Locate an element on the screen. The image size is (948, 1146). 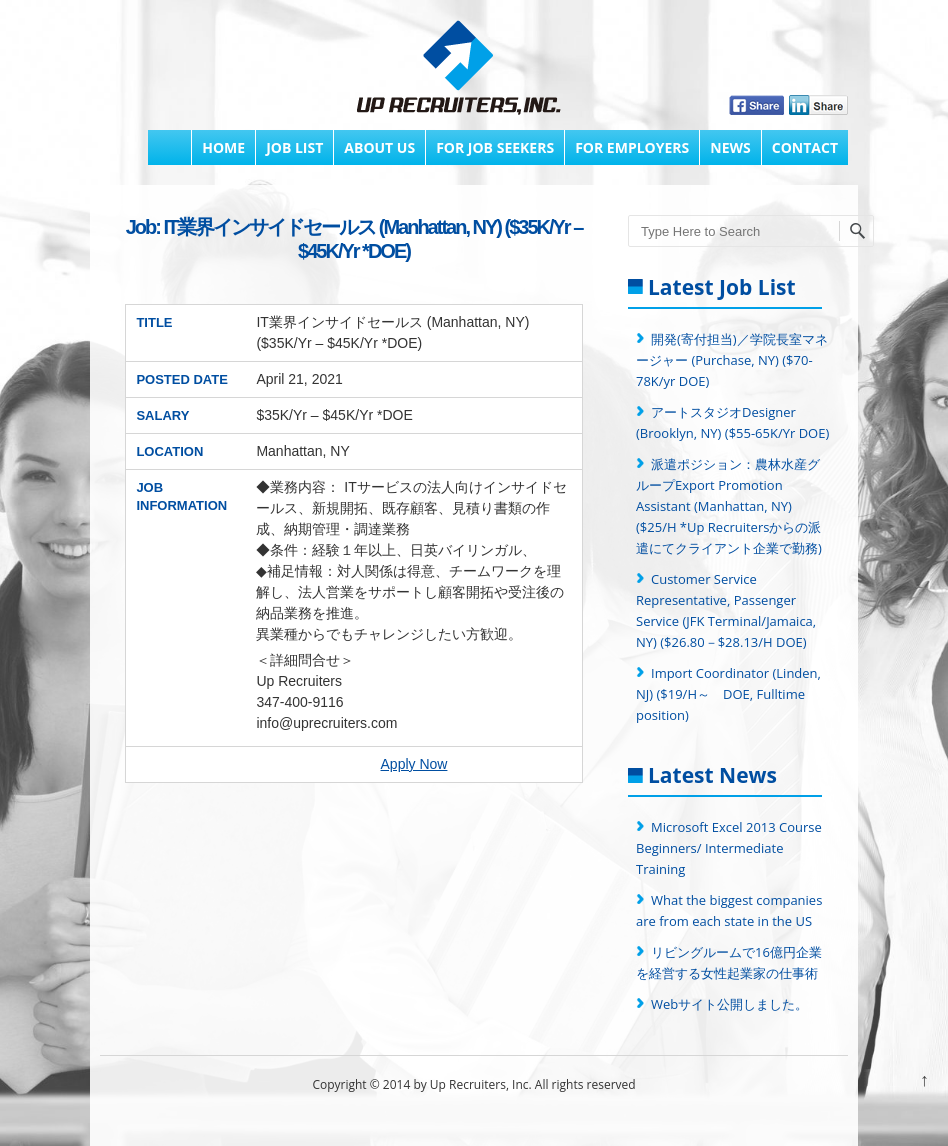
FOR EMPLOYERS is located at coordinates (632, 147).